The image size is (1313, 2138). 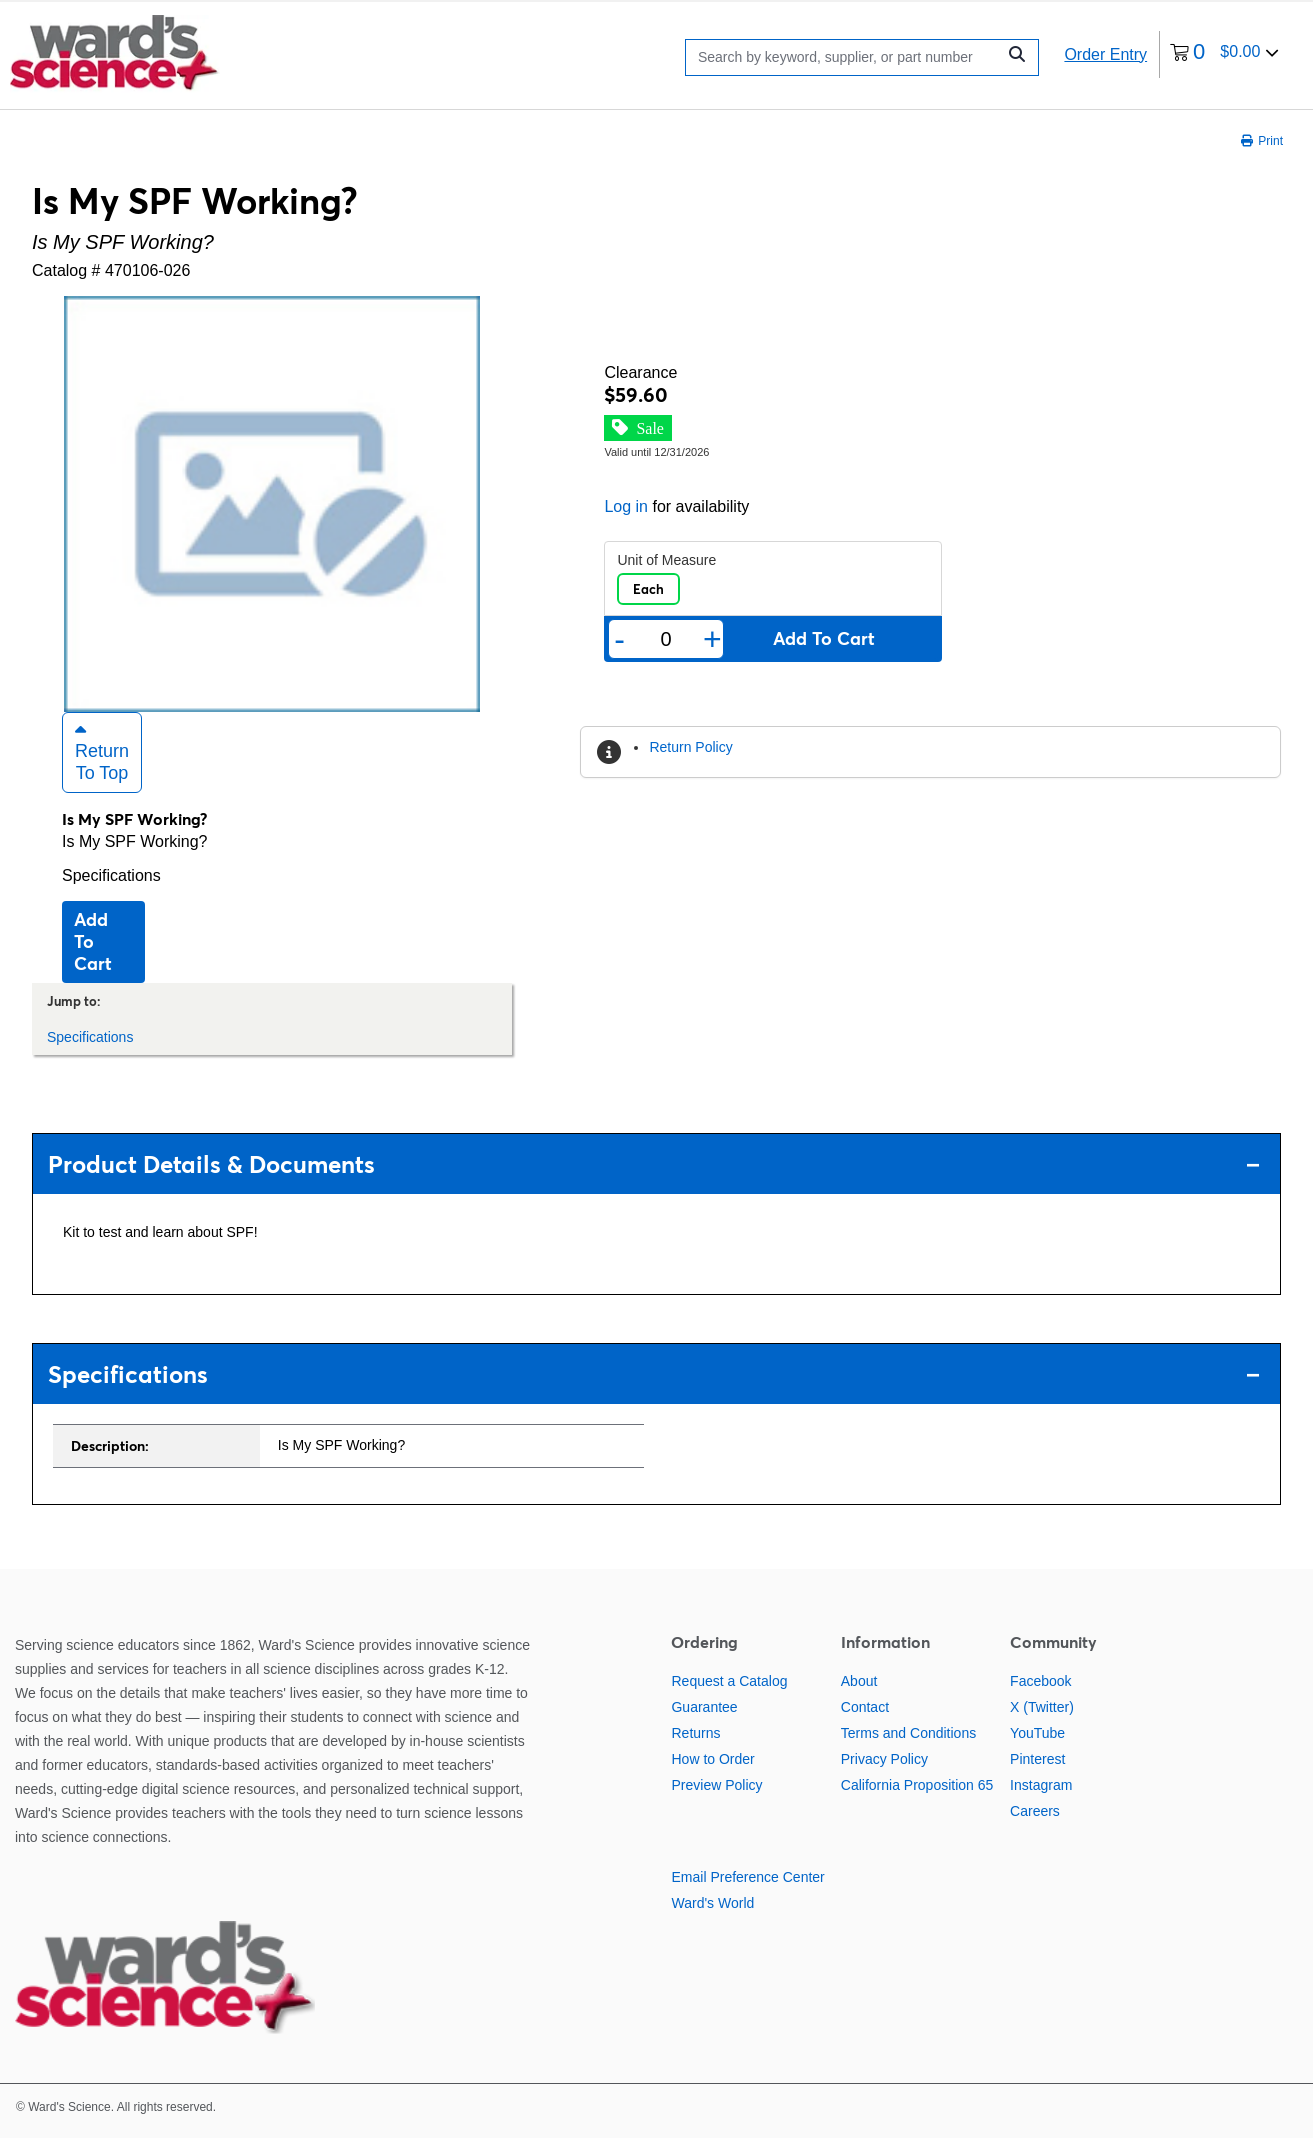 I want to click on Unit of Measure, so click(x=666, y=560).